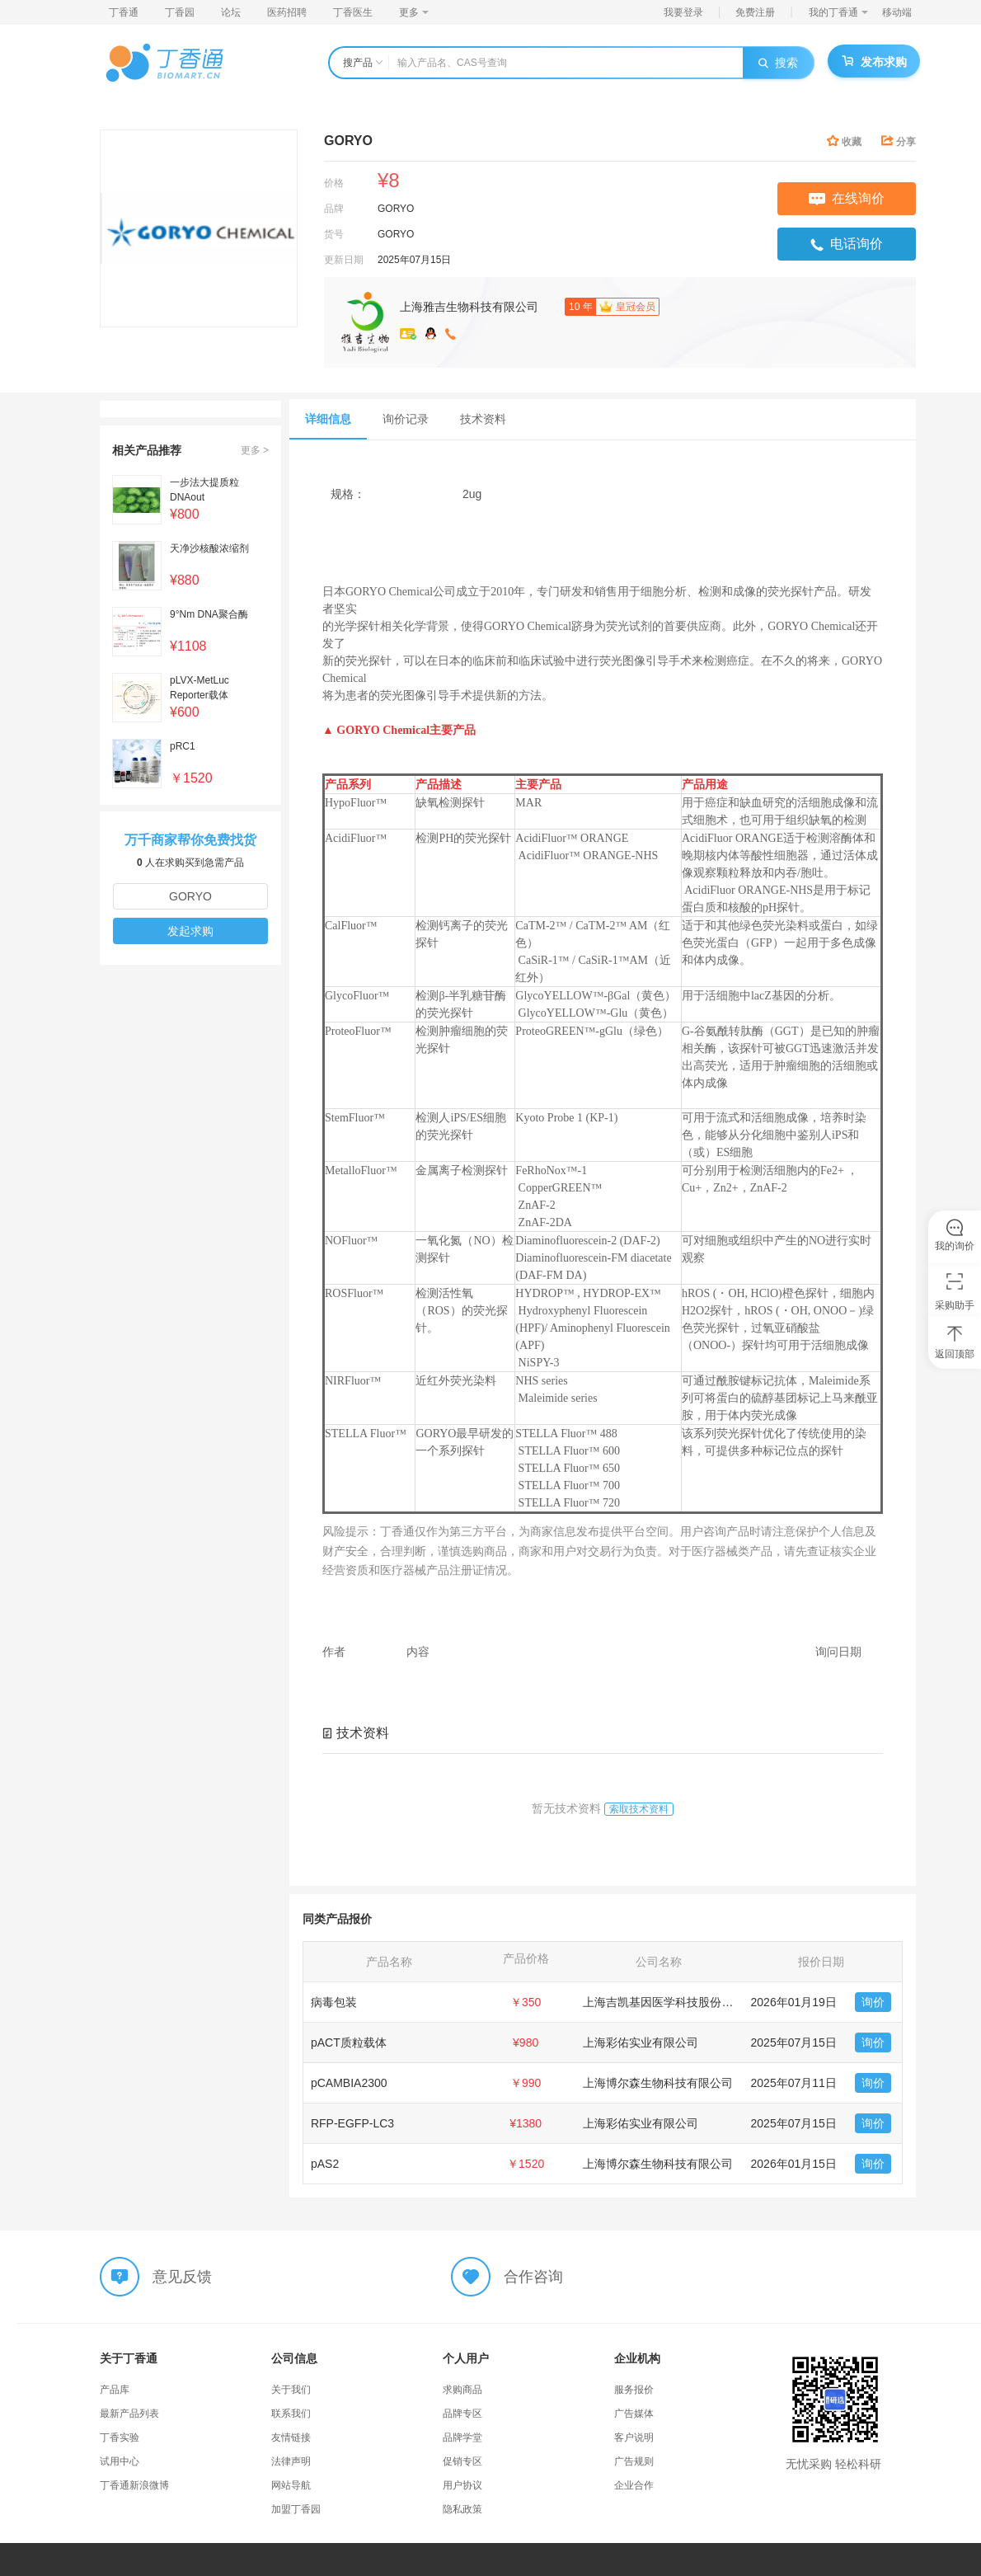  What do you see at coordinates (134, 2485) in the screenshot?
I see `丁香通新浪微博` at bounding box center [134, 2485].